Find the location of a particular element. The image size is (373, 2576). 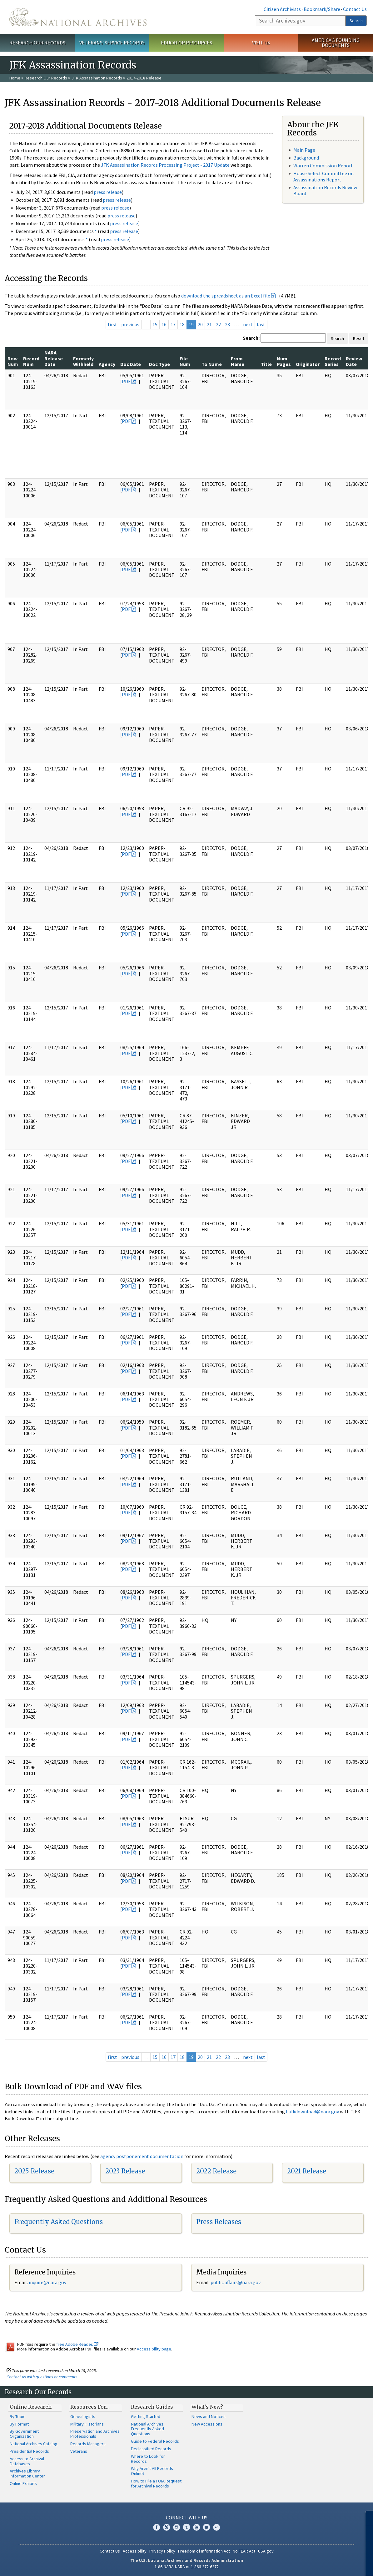

Tumblr is located at coordinates (186, 2527).